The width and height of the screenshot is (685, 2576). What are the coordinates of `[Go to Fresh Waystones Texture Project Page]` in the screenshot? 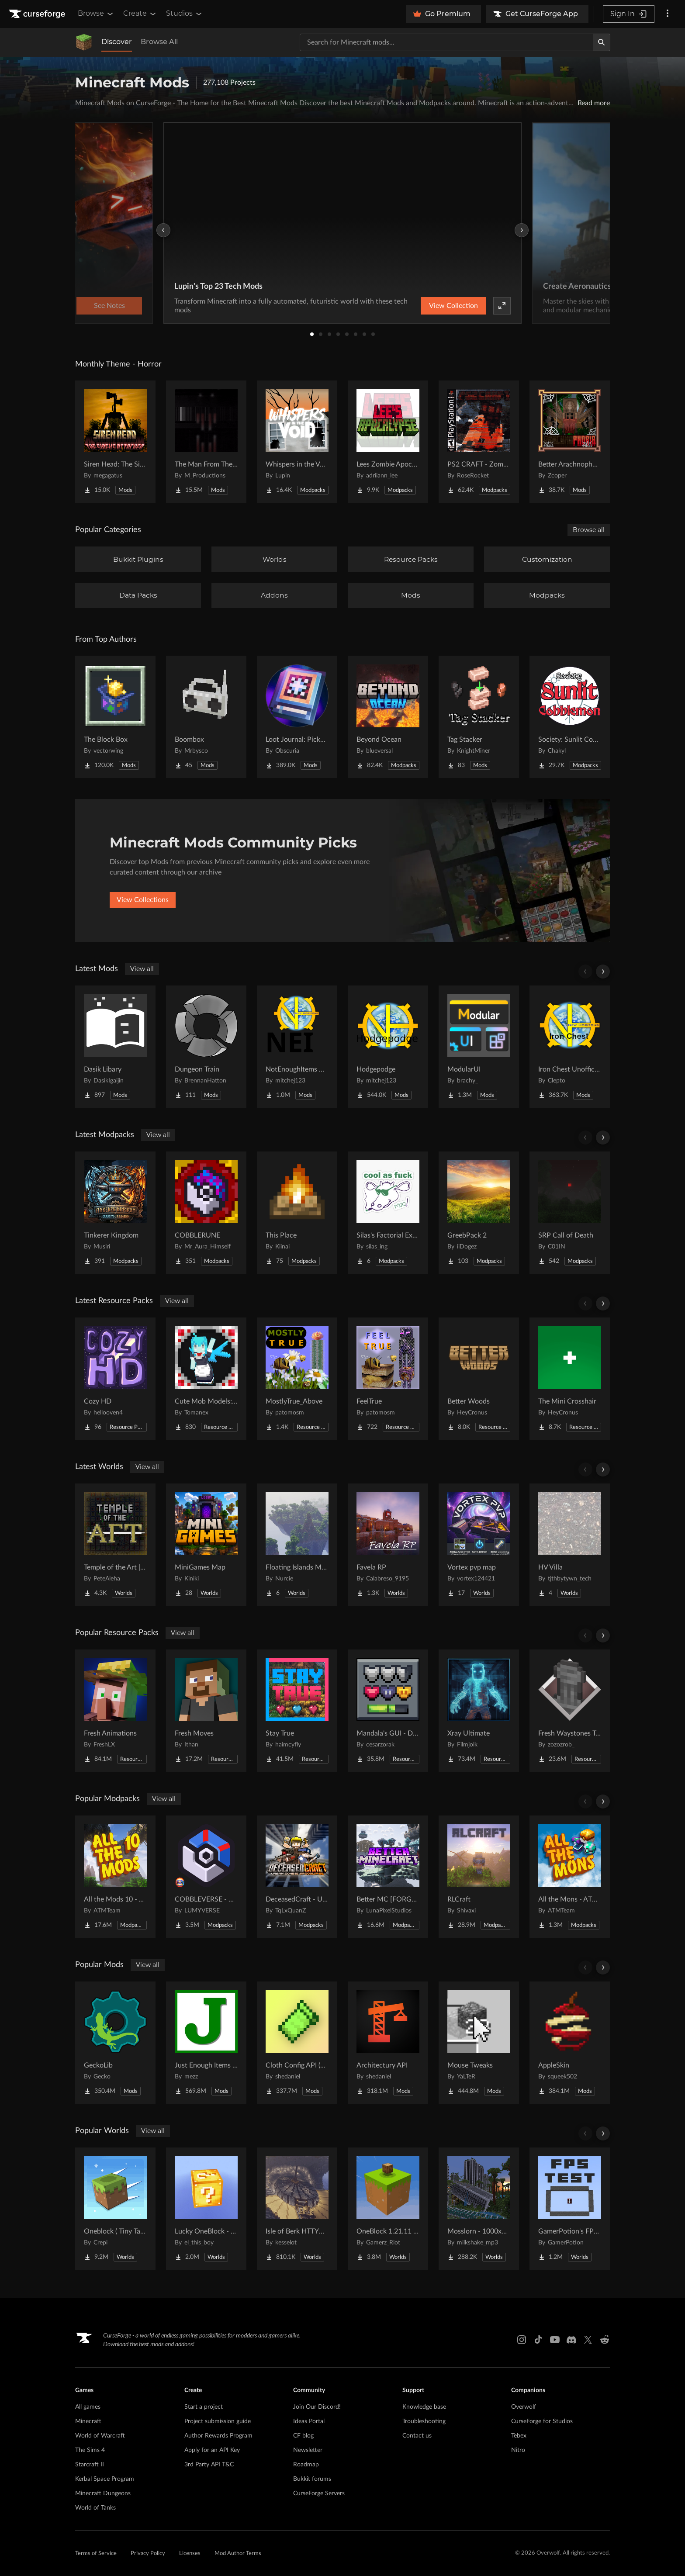 It's located at (569, 1710).